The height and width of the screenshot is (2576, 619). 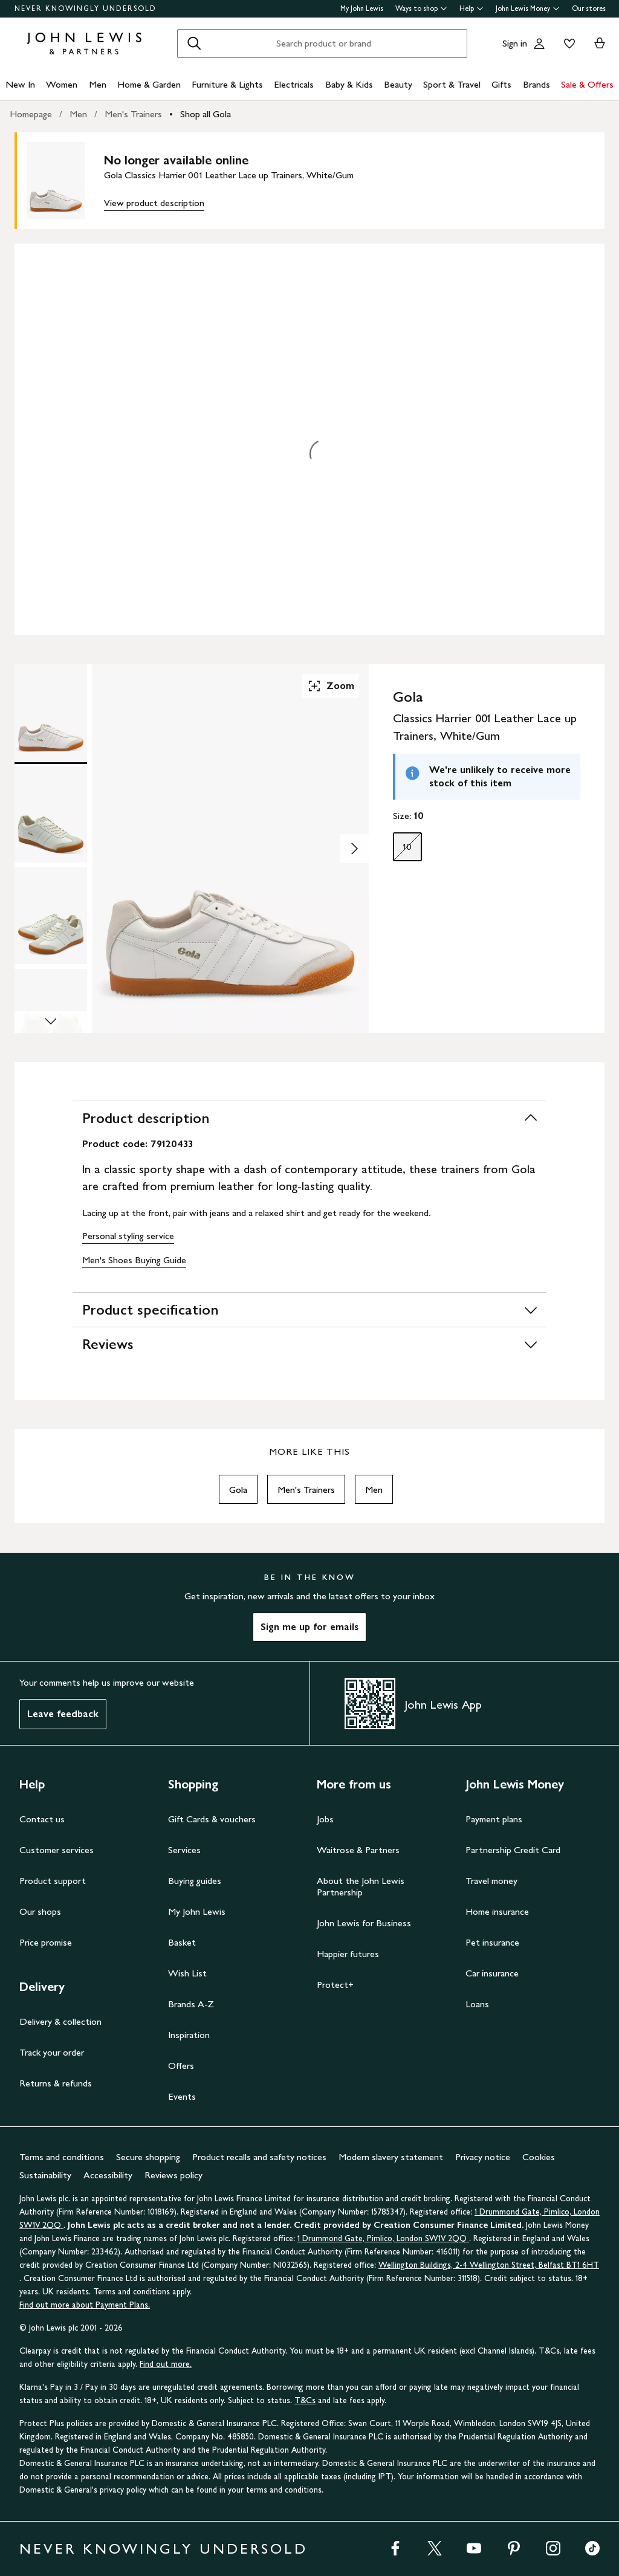 What do you see at coordinates (452, 84) in the screenshot?
I see `Sport & Travel` at bounding box center [452, 84].